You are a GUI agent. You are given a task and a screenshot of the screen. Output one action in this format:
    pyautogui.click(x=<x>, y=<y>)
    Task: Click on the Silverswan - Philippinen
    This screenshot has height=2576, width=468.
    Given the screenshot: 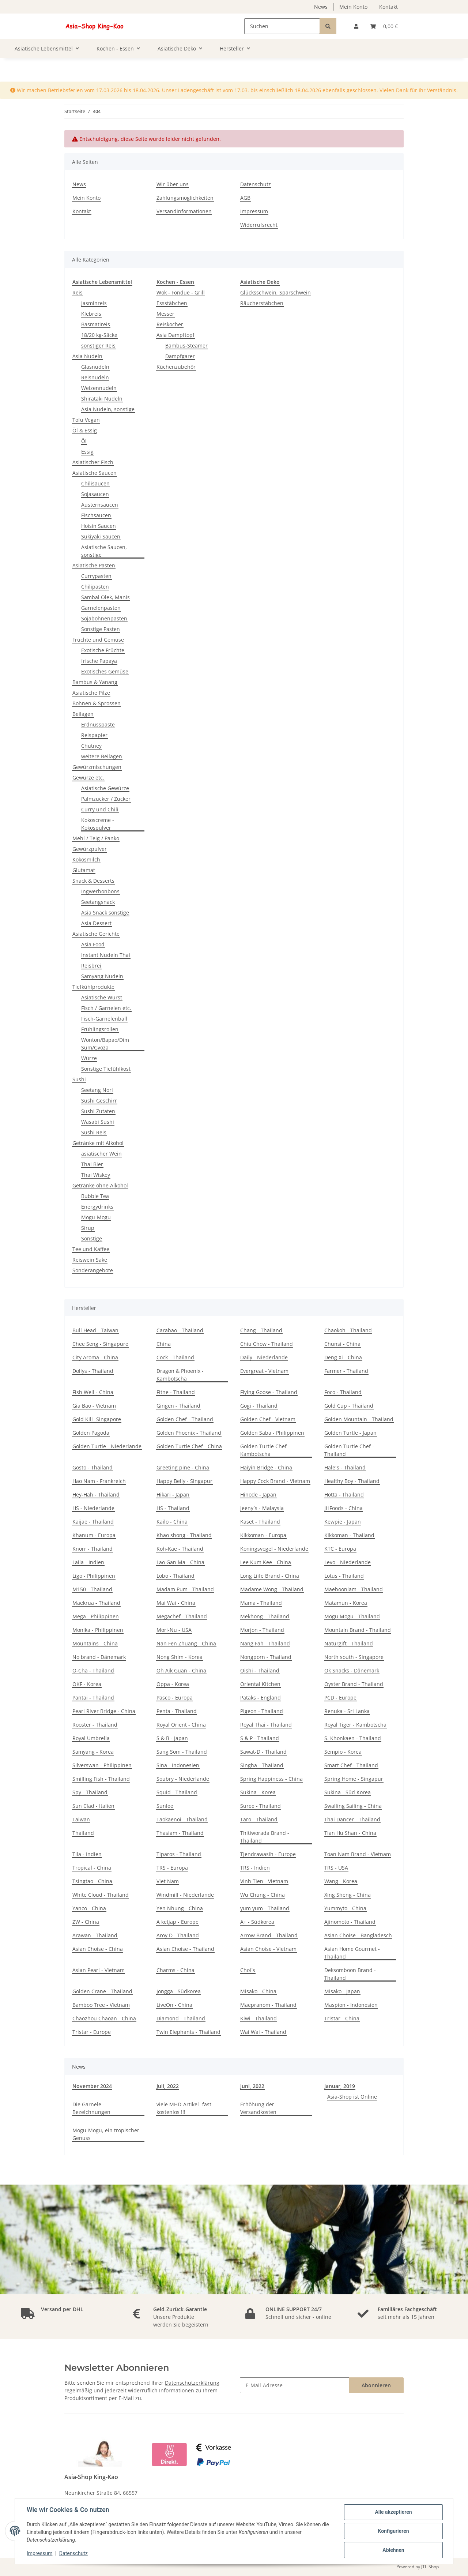 What is the action you would take?
    pyautogui.click(x=102, y=1765)
    